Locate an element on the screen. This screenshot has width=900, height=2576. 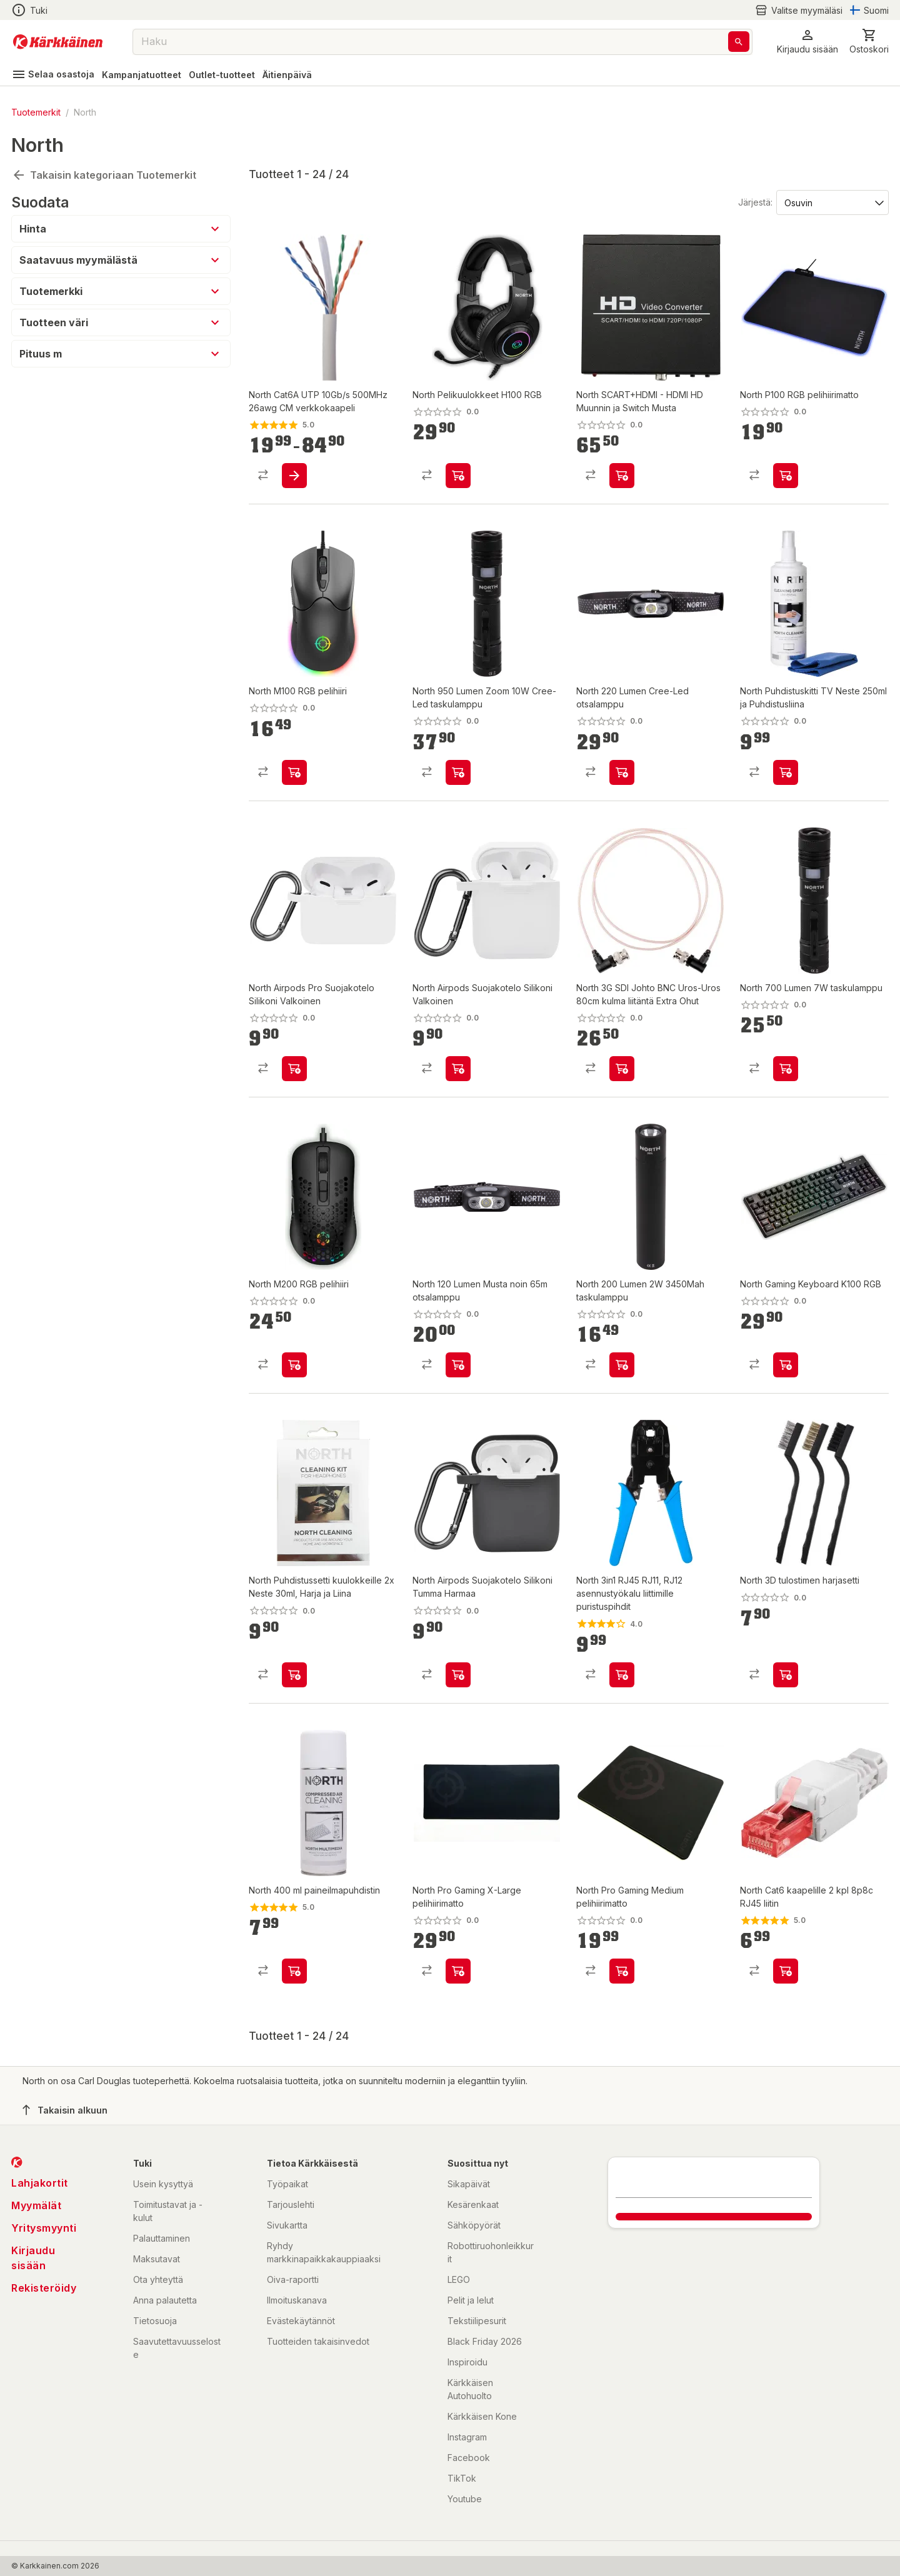
[product-add-to-cart-p1694789344951539] is located at coordinates (294, 1674).